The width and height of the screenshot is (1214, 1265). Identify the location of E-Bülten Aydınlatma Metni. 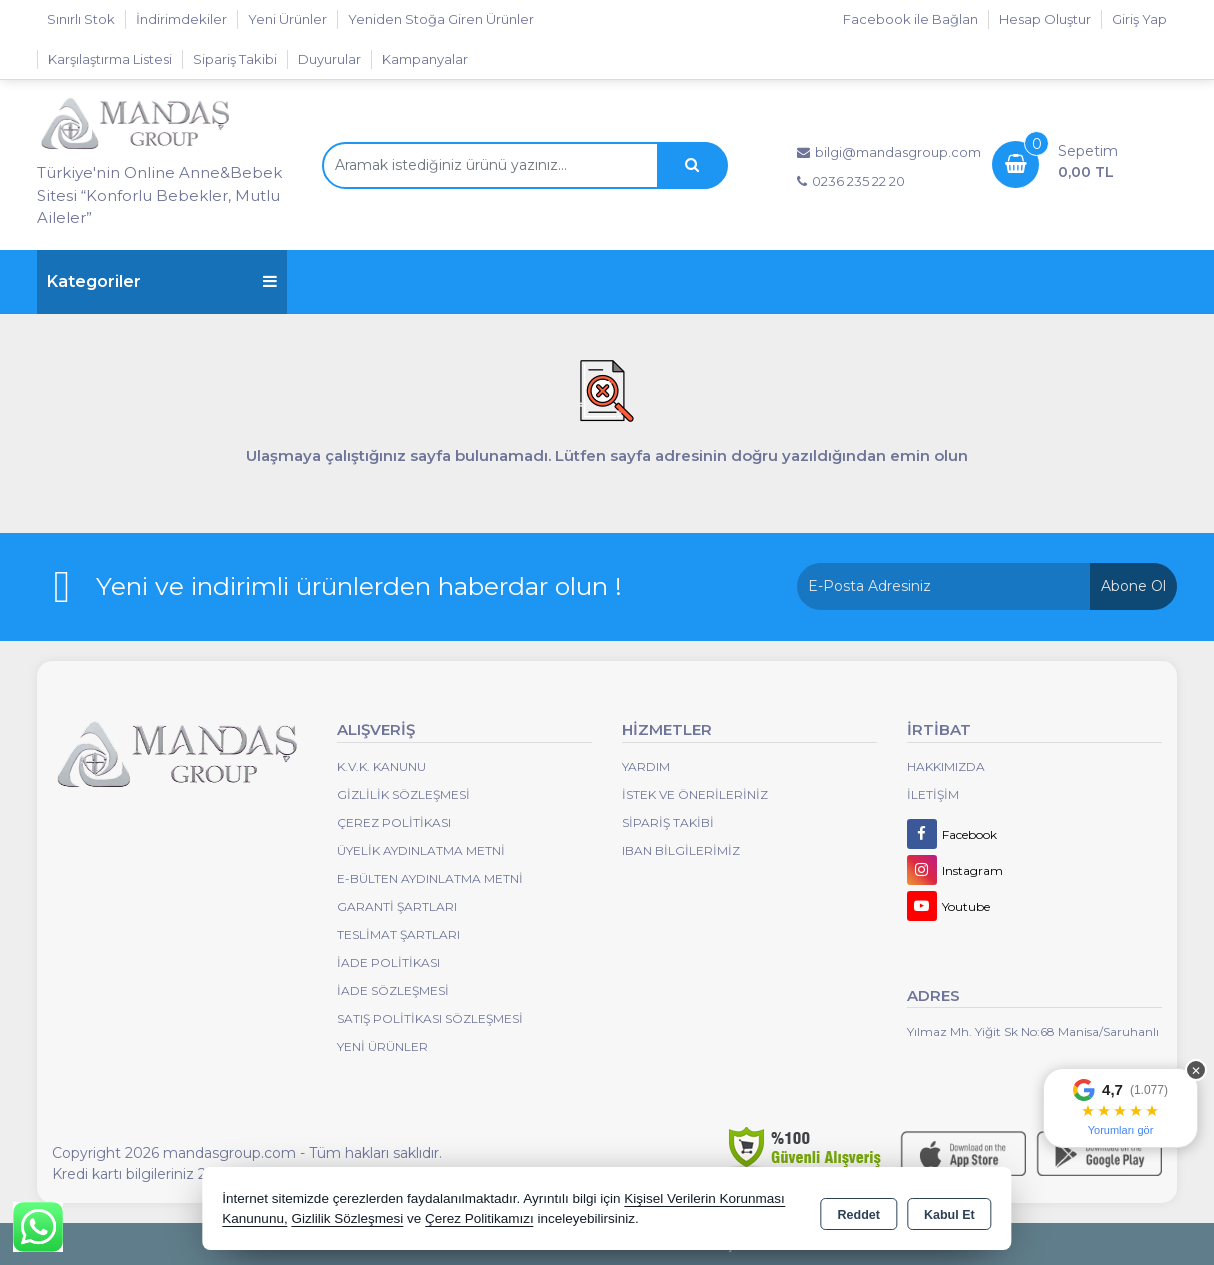
(430, 878).